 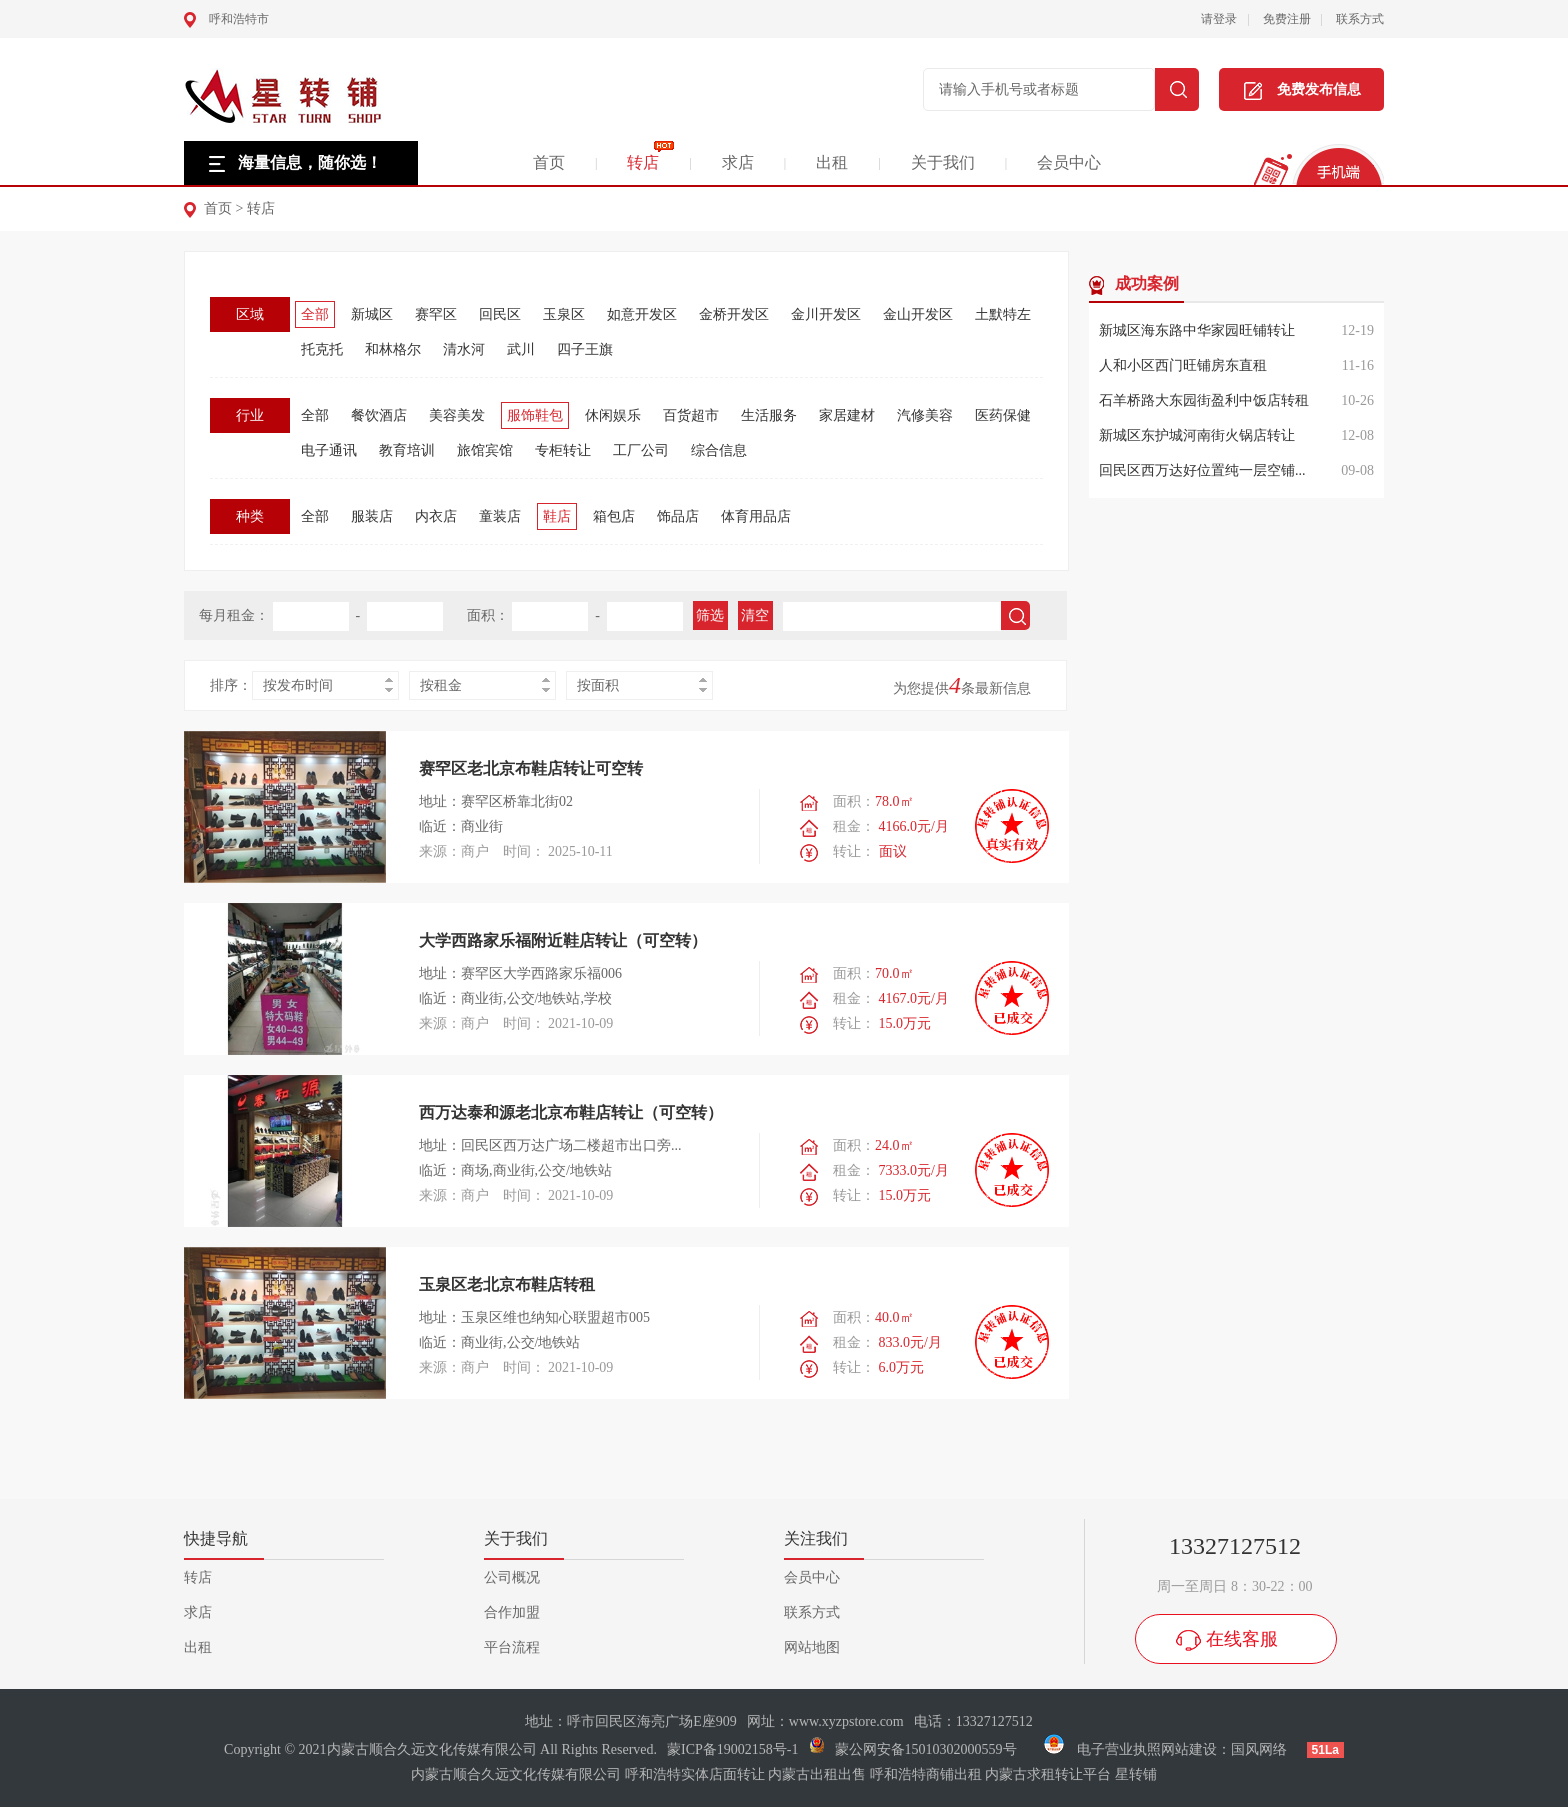 What do you see at coordinates (436, 516) in the screenshot?
I see `内衣店` at bounding box center [436, 516].